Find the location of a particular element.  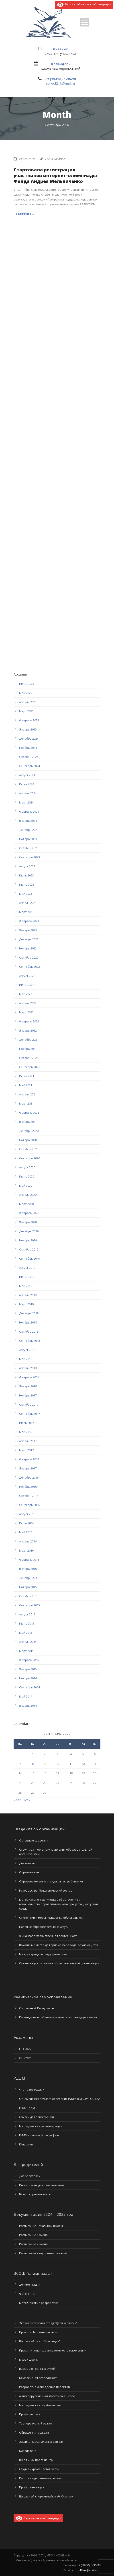

Октябрь 2020 is located at coordinates (28, 1149).